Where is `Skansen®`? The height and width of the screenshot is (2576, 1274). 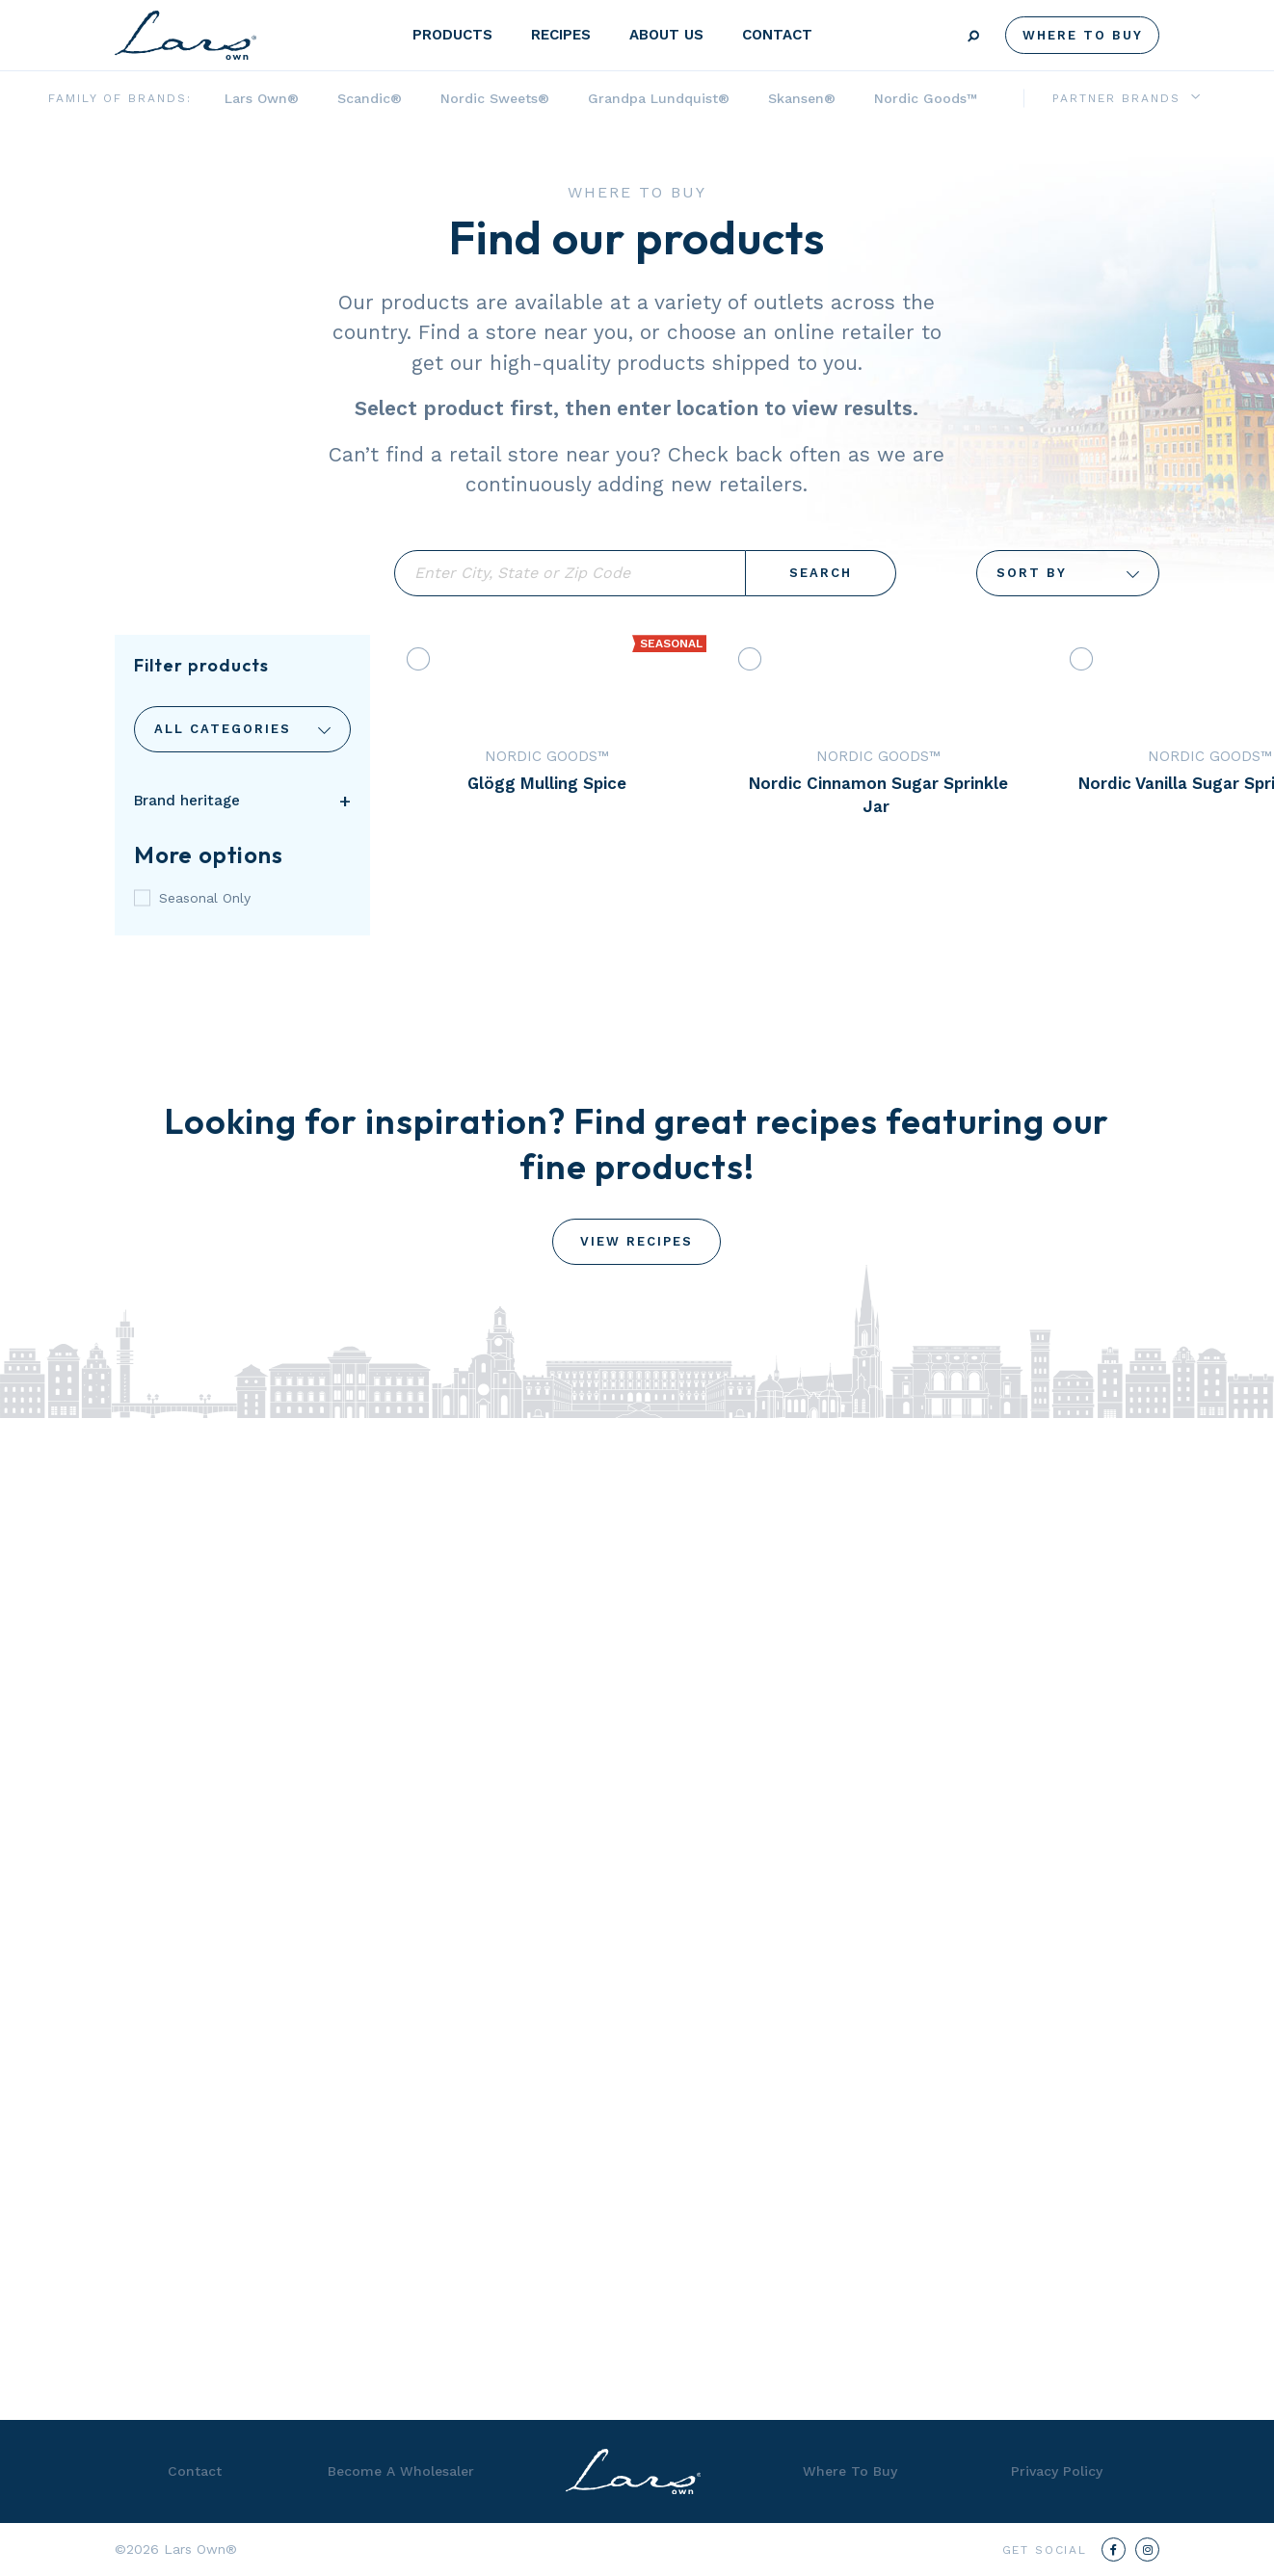 Skansen® is located at coordinates (802, 98).